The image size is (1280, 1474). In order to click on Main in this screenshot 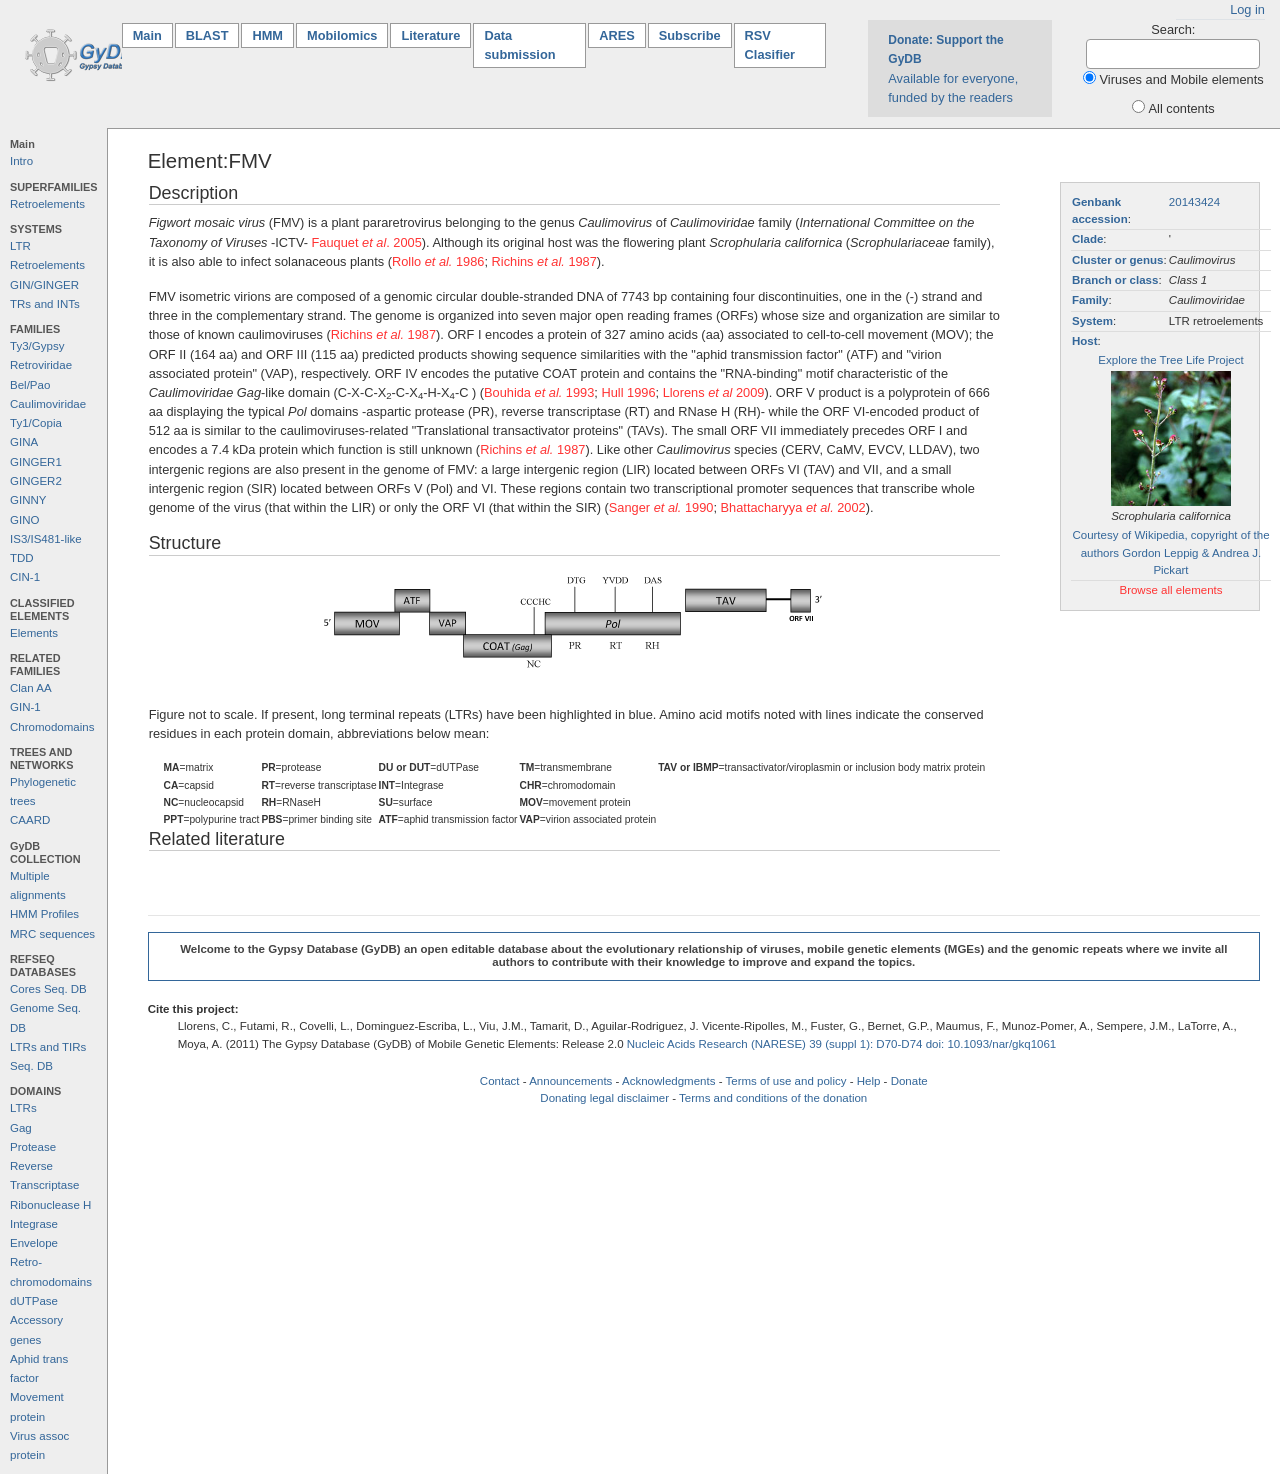, I will do `click(153, 34)`.